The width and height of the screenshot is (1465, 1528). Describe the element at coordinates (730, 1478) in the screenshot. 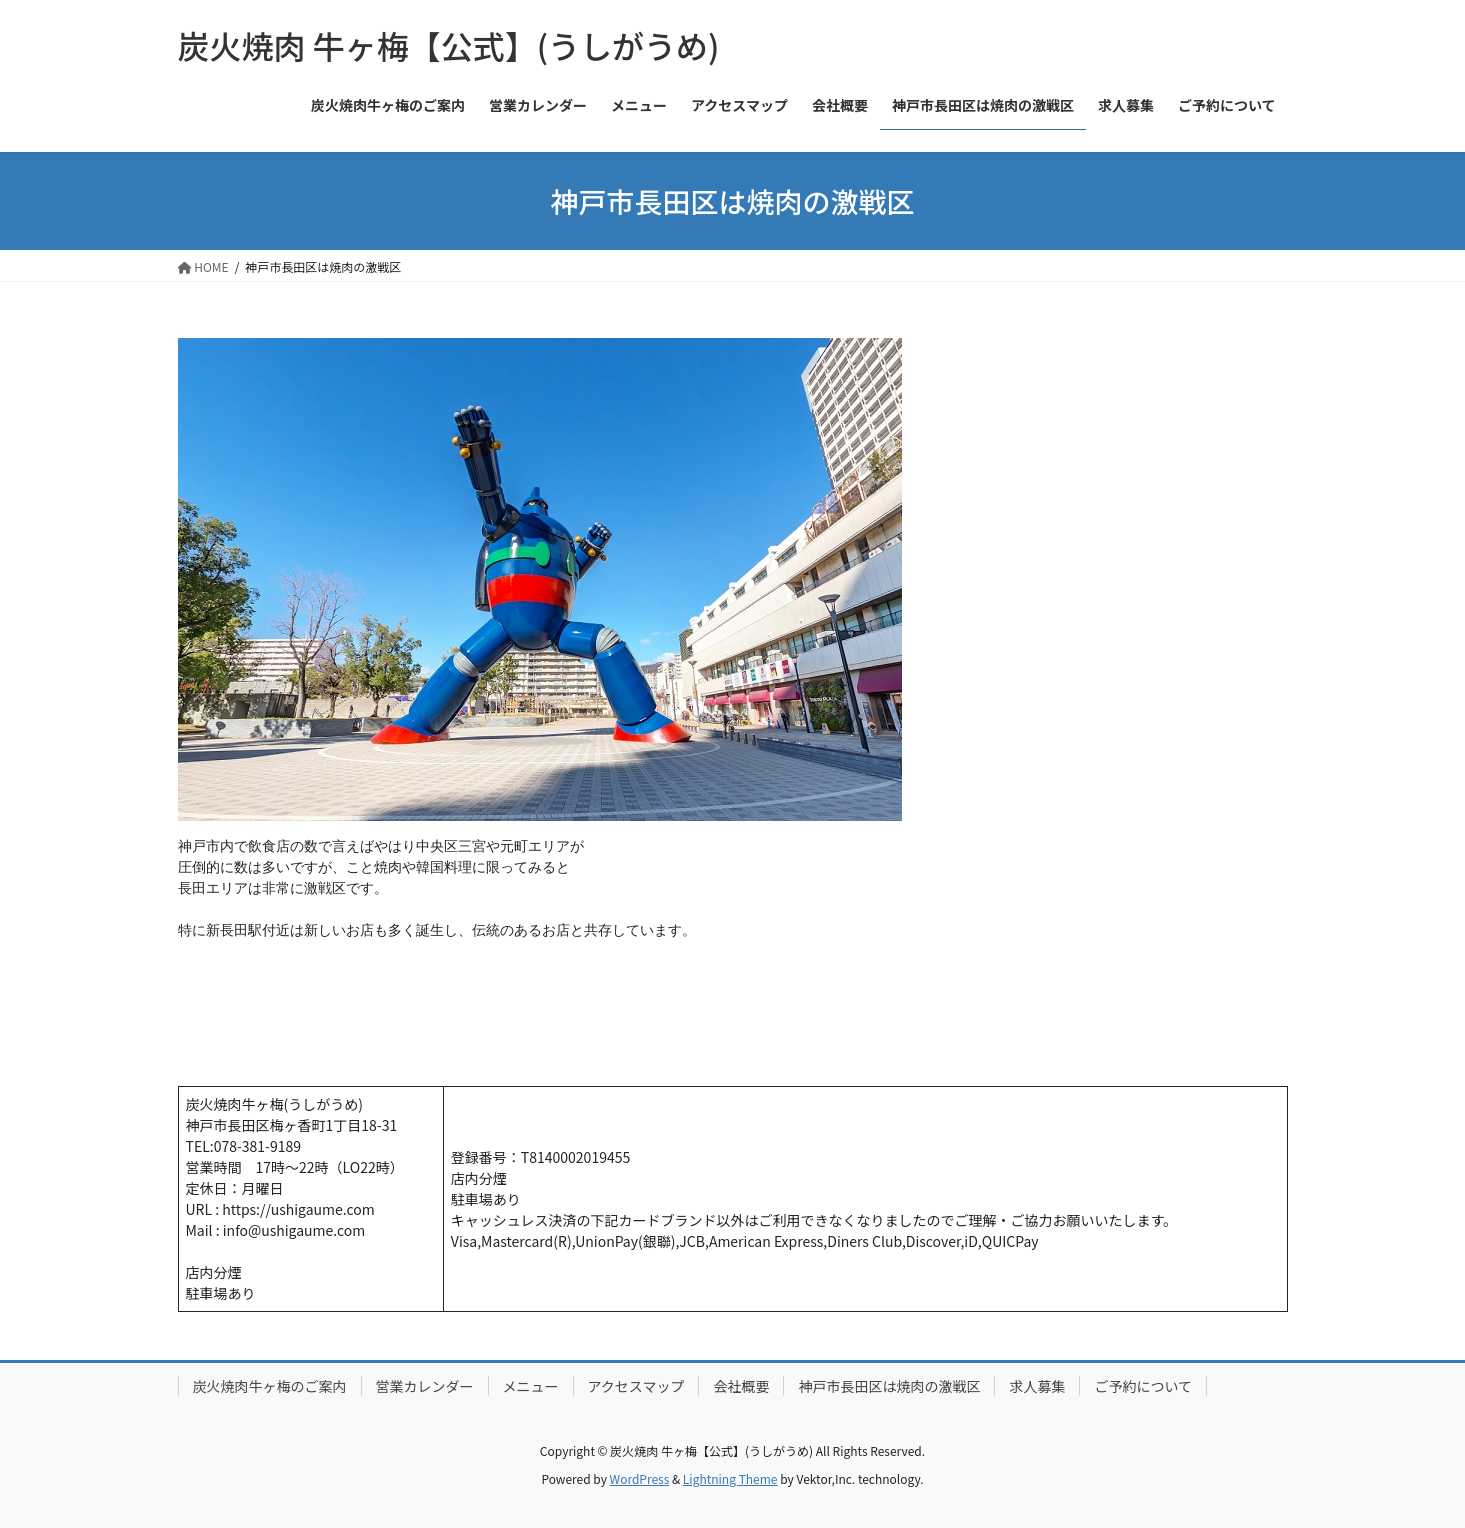

I see `Lightning Theme` at that location.